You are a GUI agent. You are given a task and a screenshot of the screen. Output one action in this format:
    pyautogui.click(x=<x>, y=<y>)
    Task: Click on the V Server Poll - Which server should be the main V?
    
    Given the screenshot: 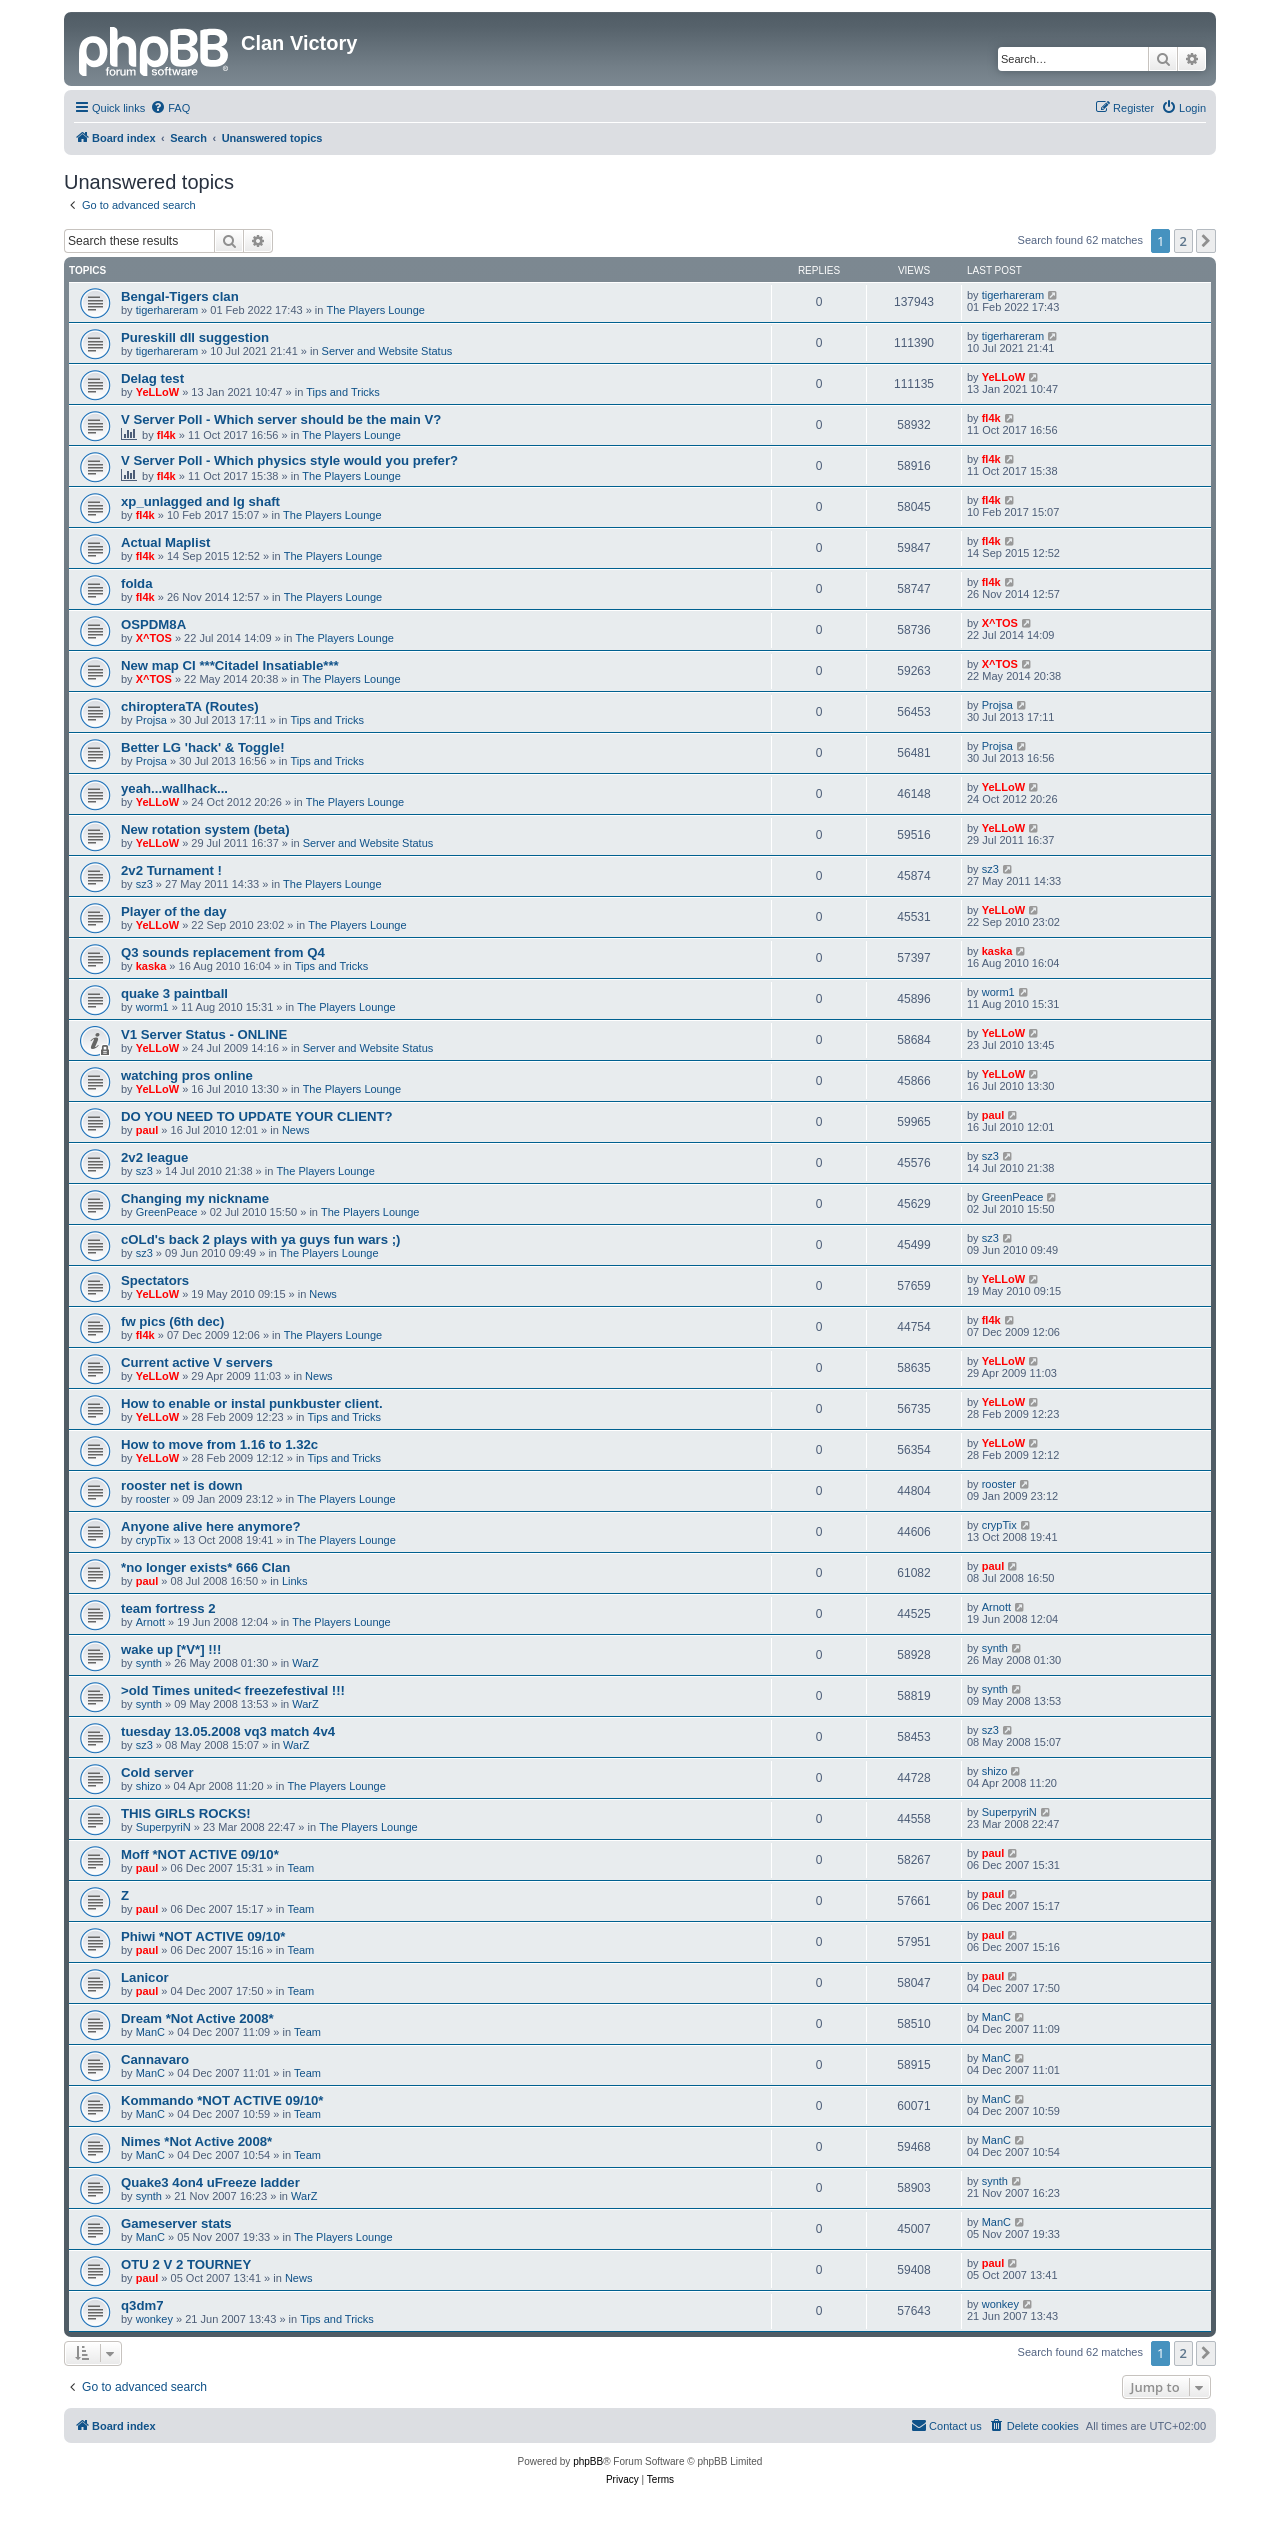 What is the action you would take?
    pyautogui.click(x=281, y=419)
    